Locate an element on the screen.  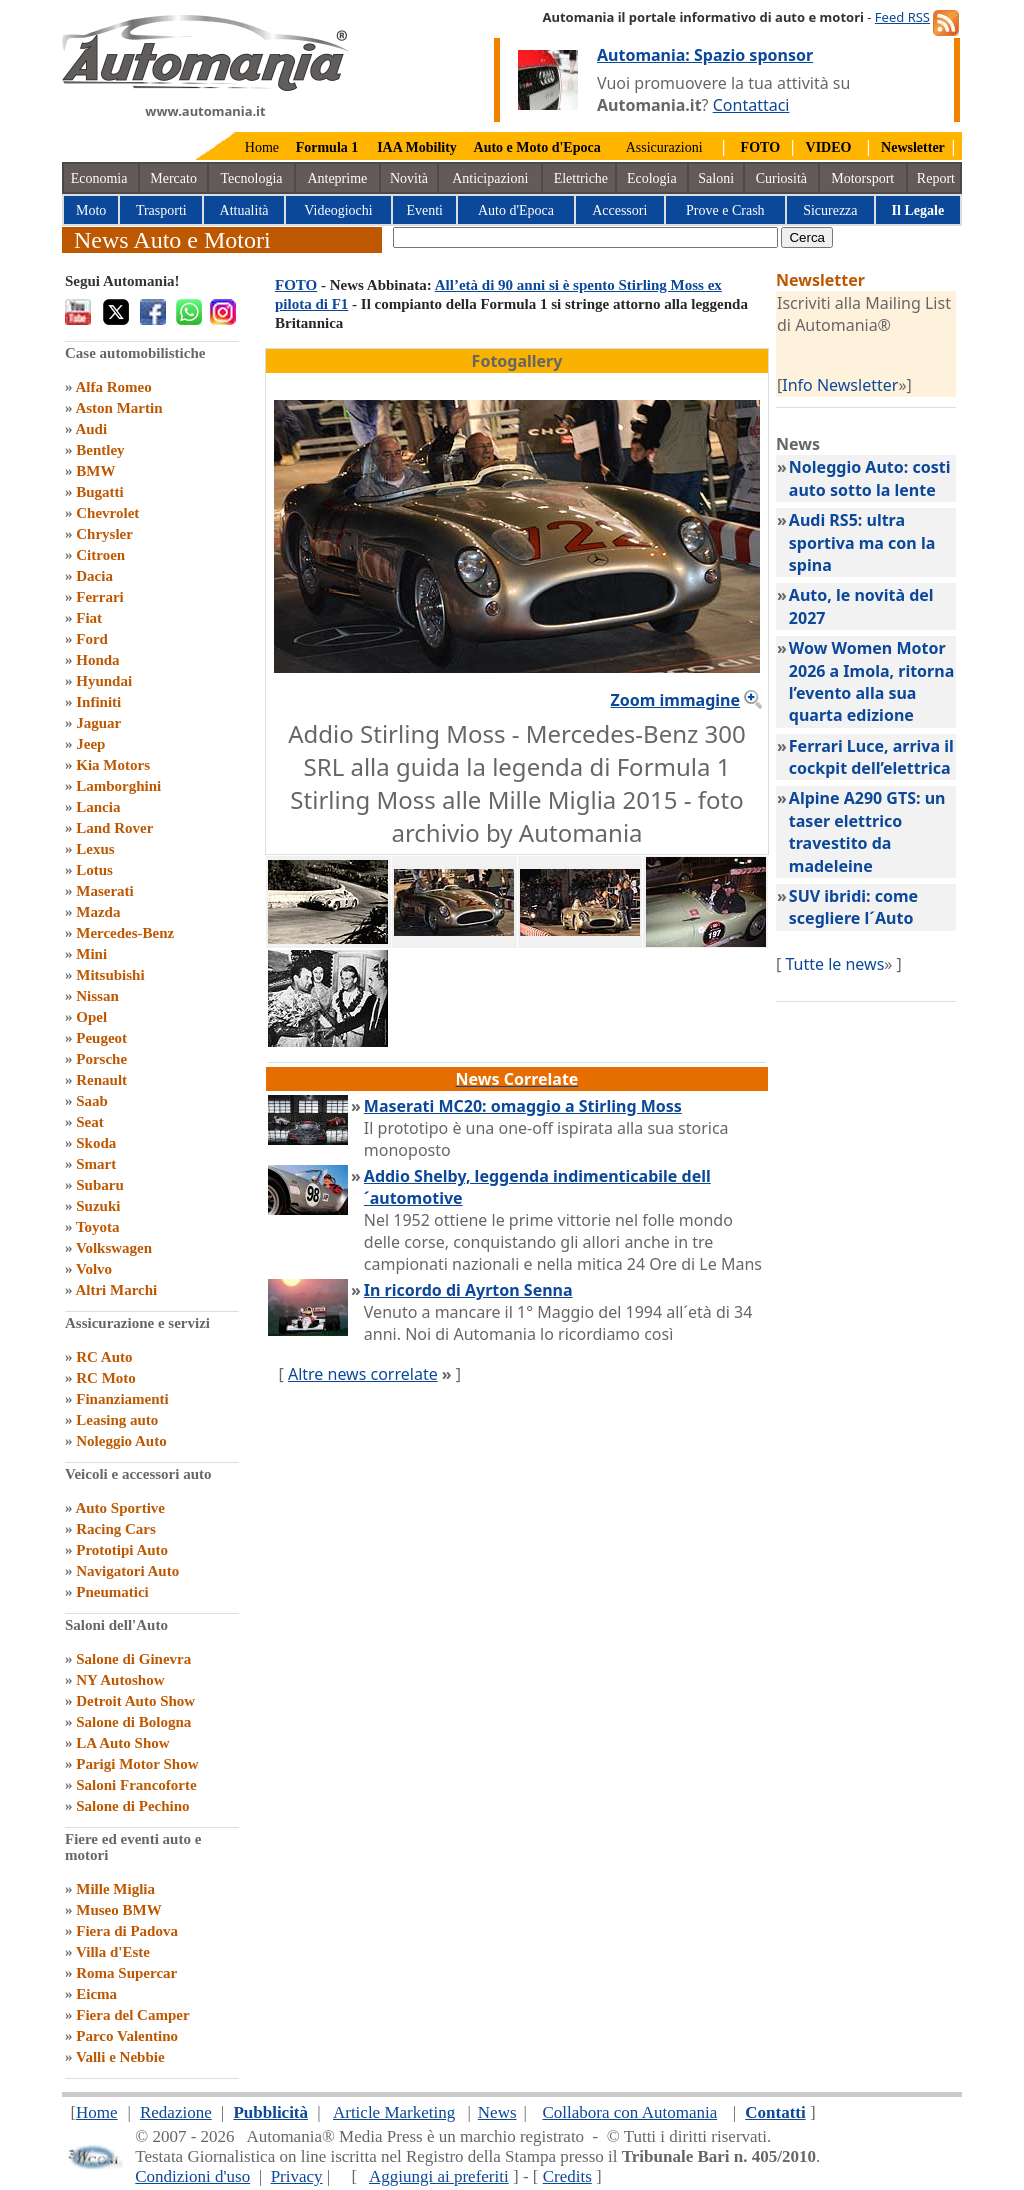
Pneumatici is located at coordinates (112, 1592).